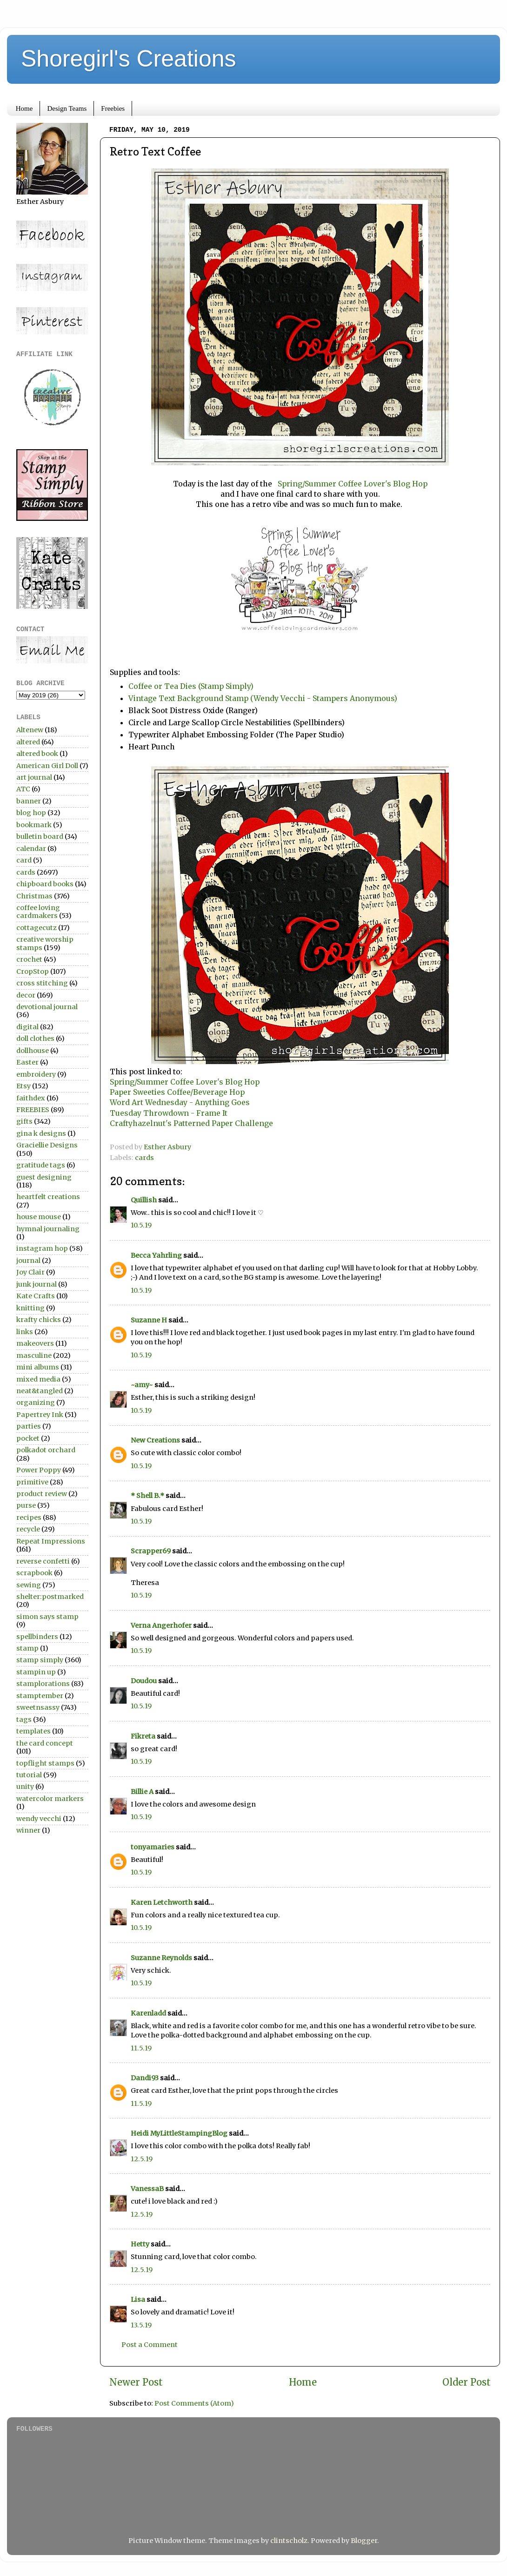  I want to click on American Girl Doll, so click(47, 766).